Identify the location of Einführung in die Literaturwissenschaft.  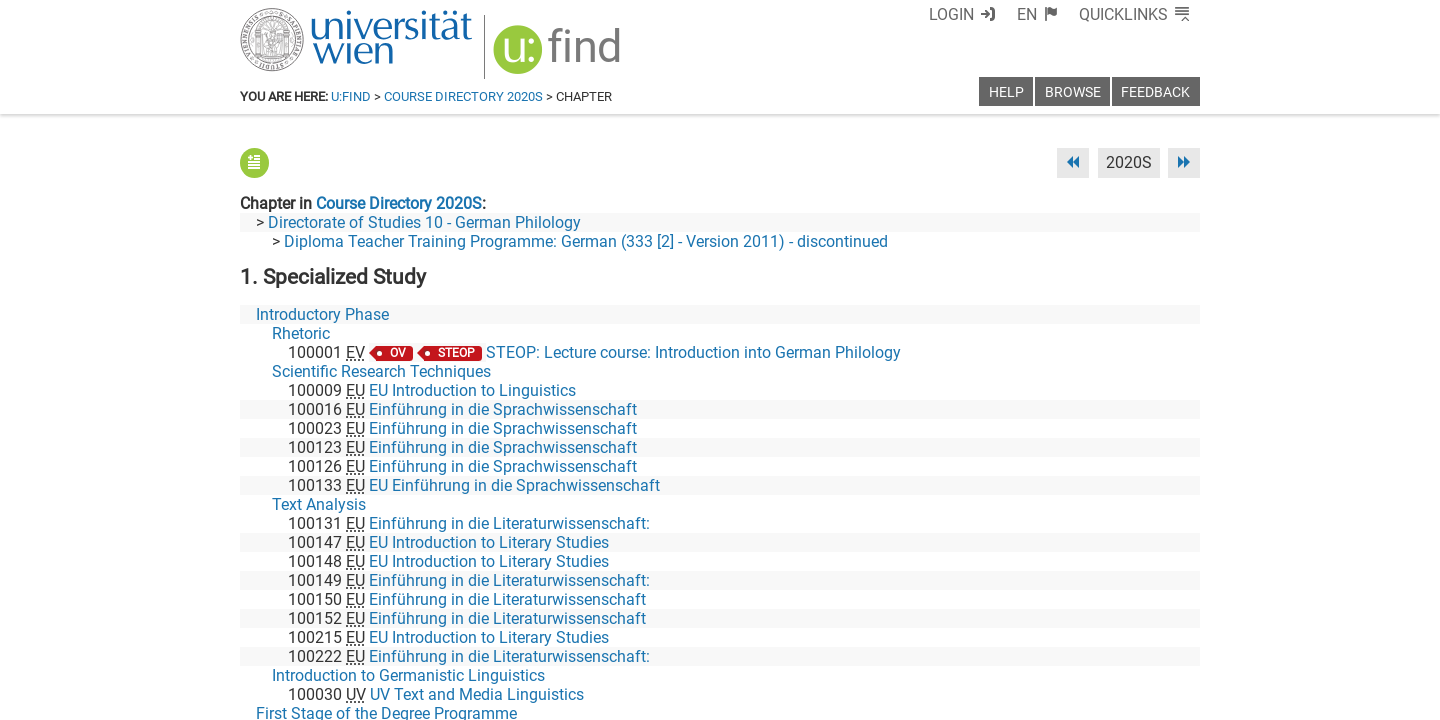
(507, 599).